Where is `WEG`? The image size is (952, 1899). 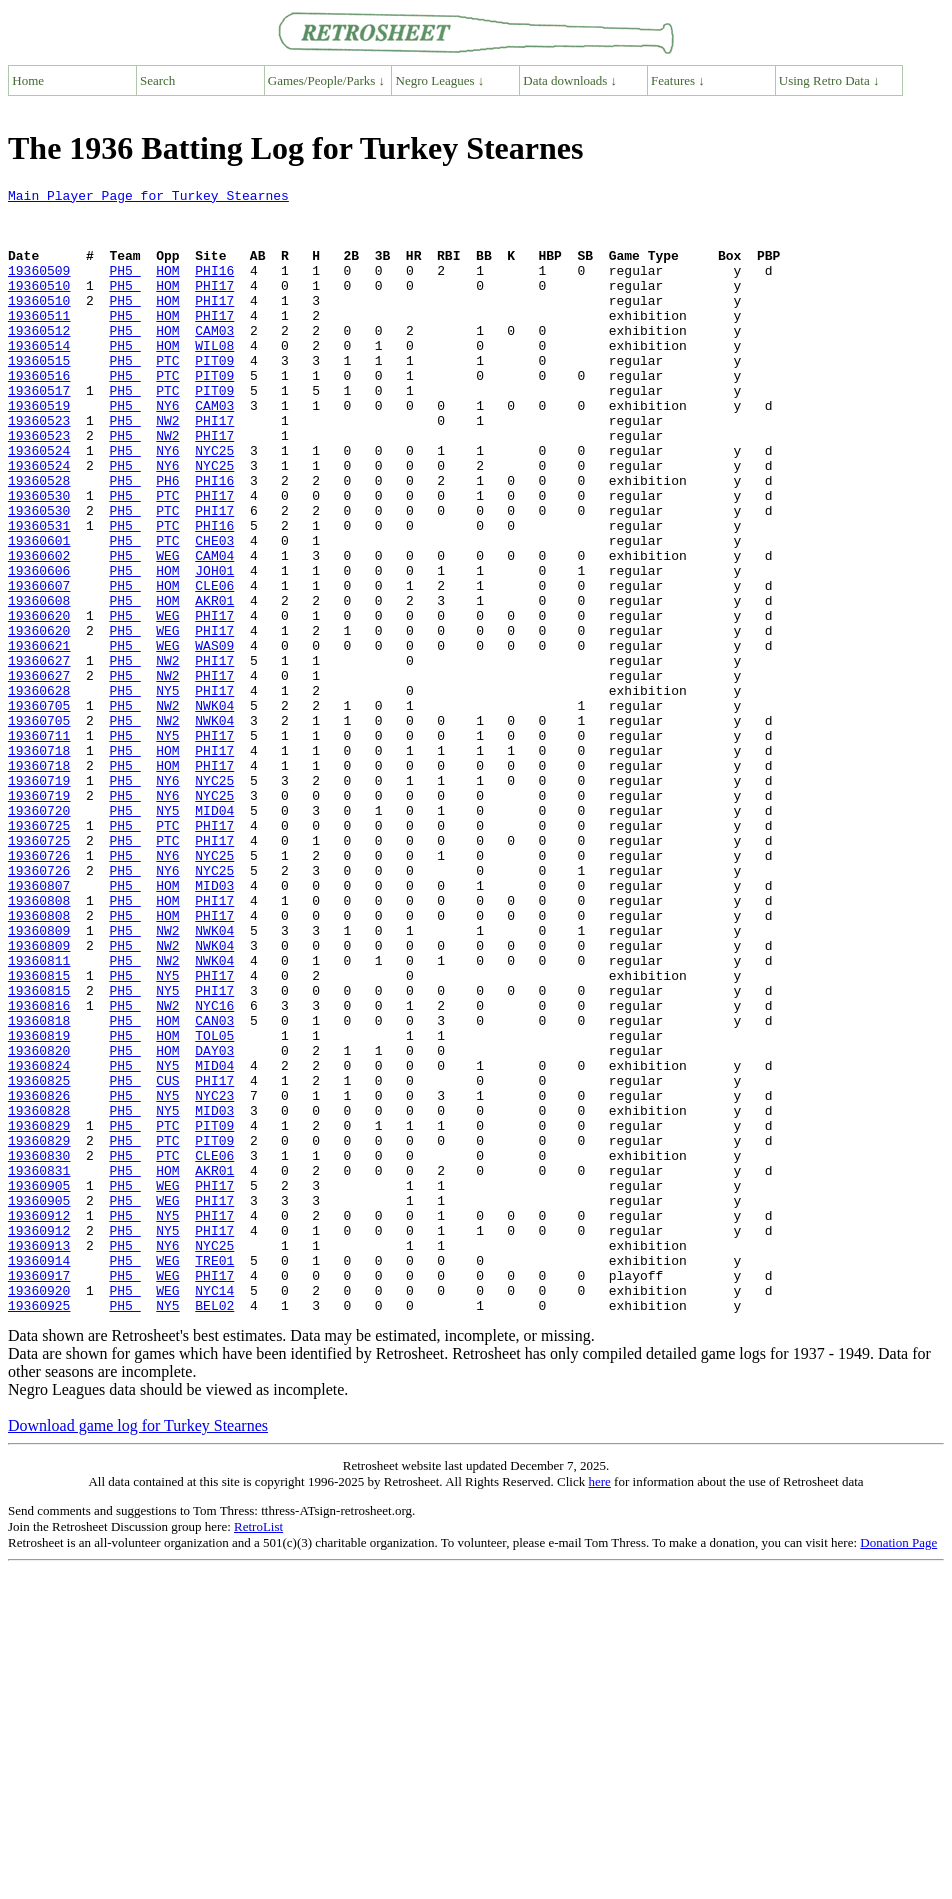
WEG is located at coordinates (167, 630).